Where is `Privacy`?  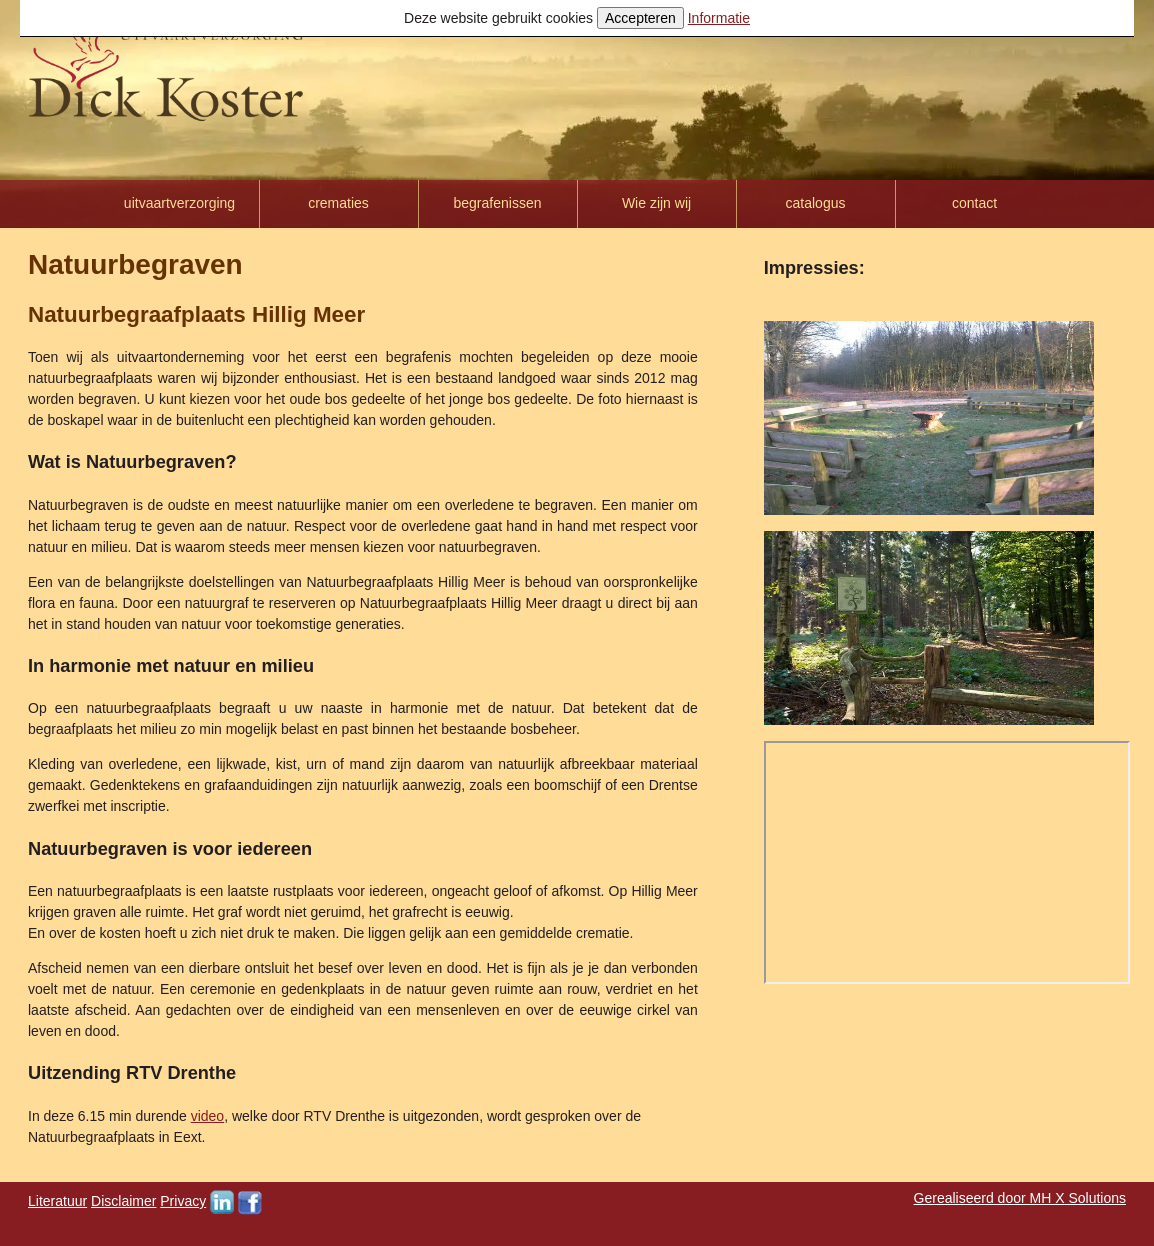 Privacy is located at coordinates (183, 1201).